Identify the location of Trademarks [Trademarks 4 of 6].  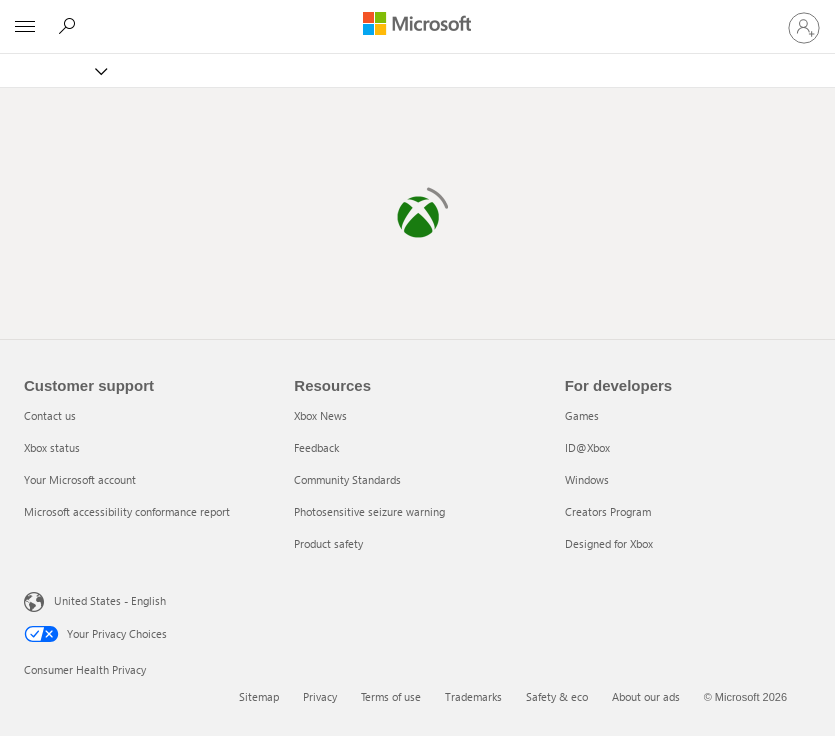
(473, 696).